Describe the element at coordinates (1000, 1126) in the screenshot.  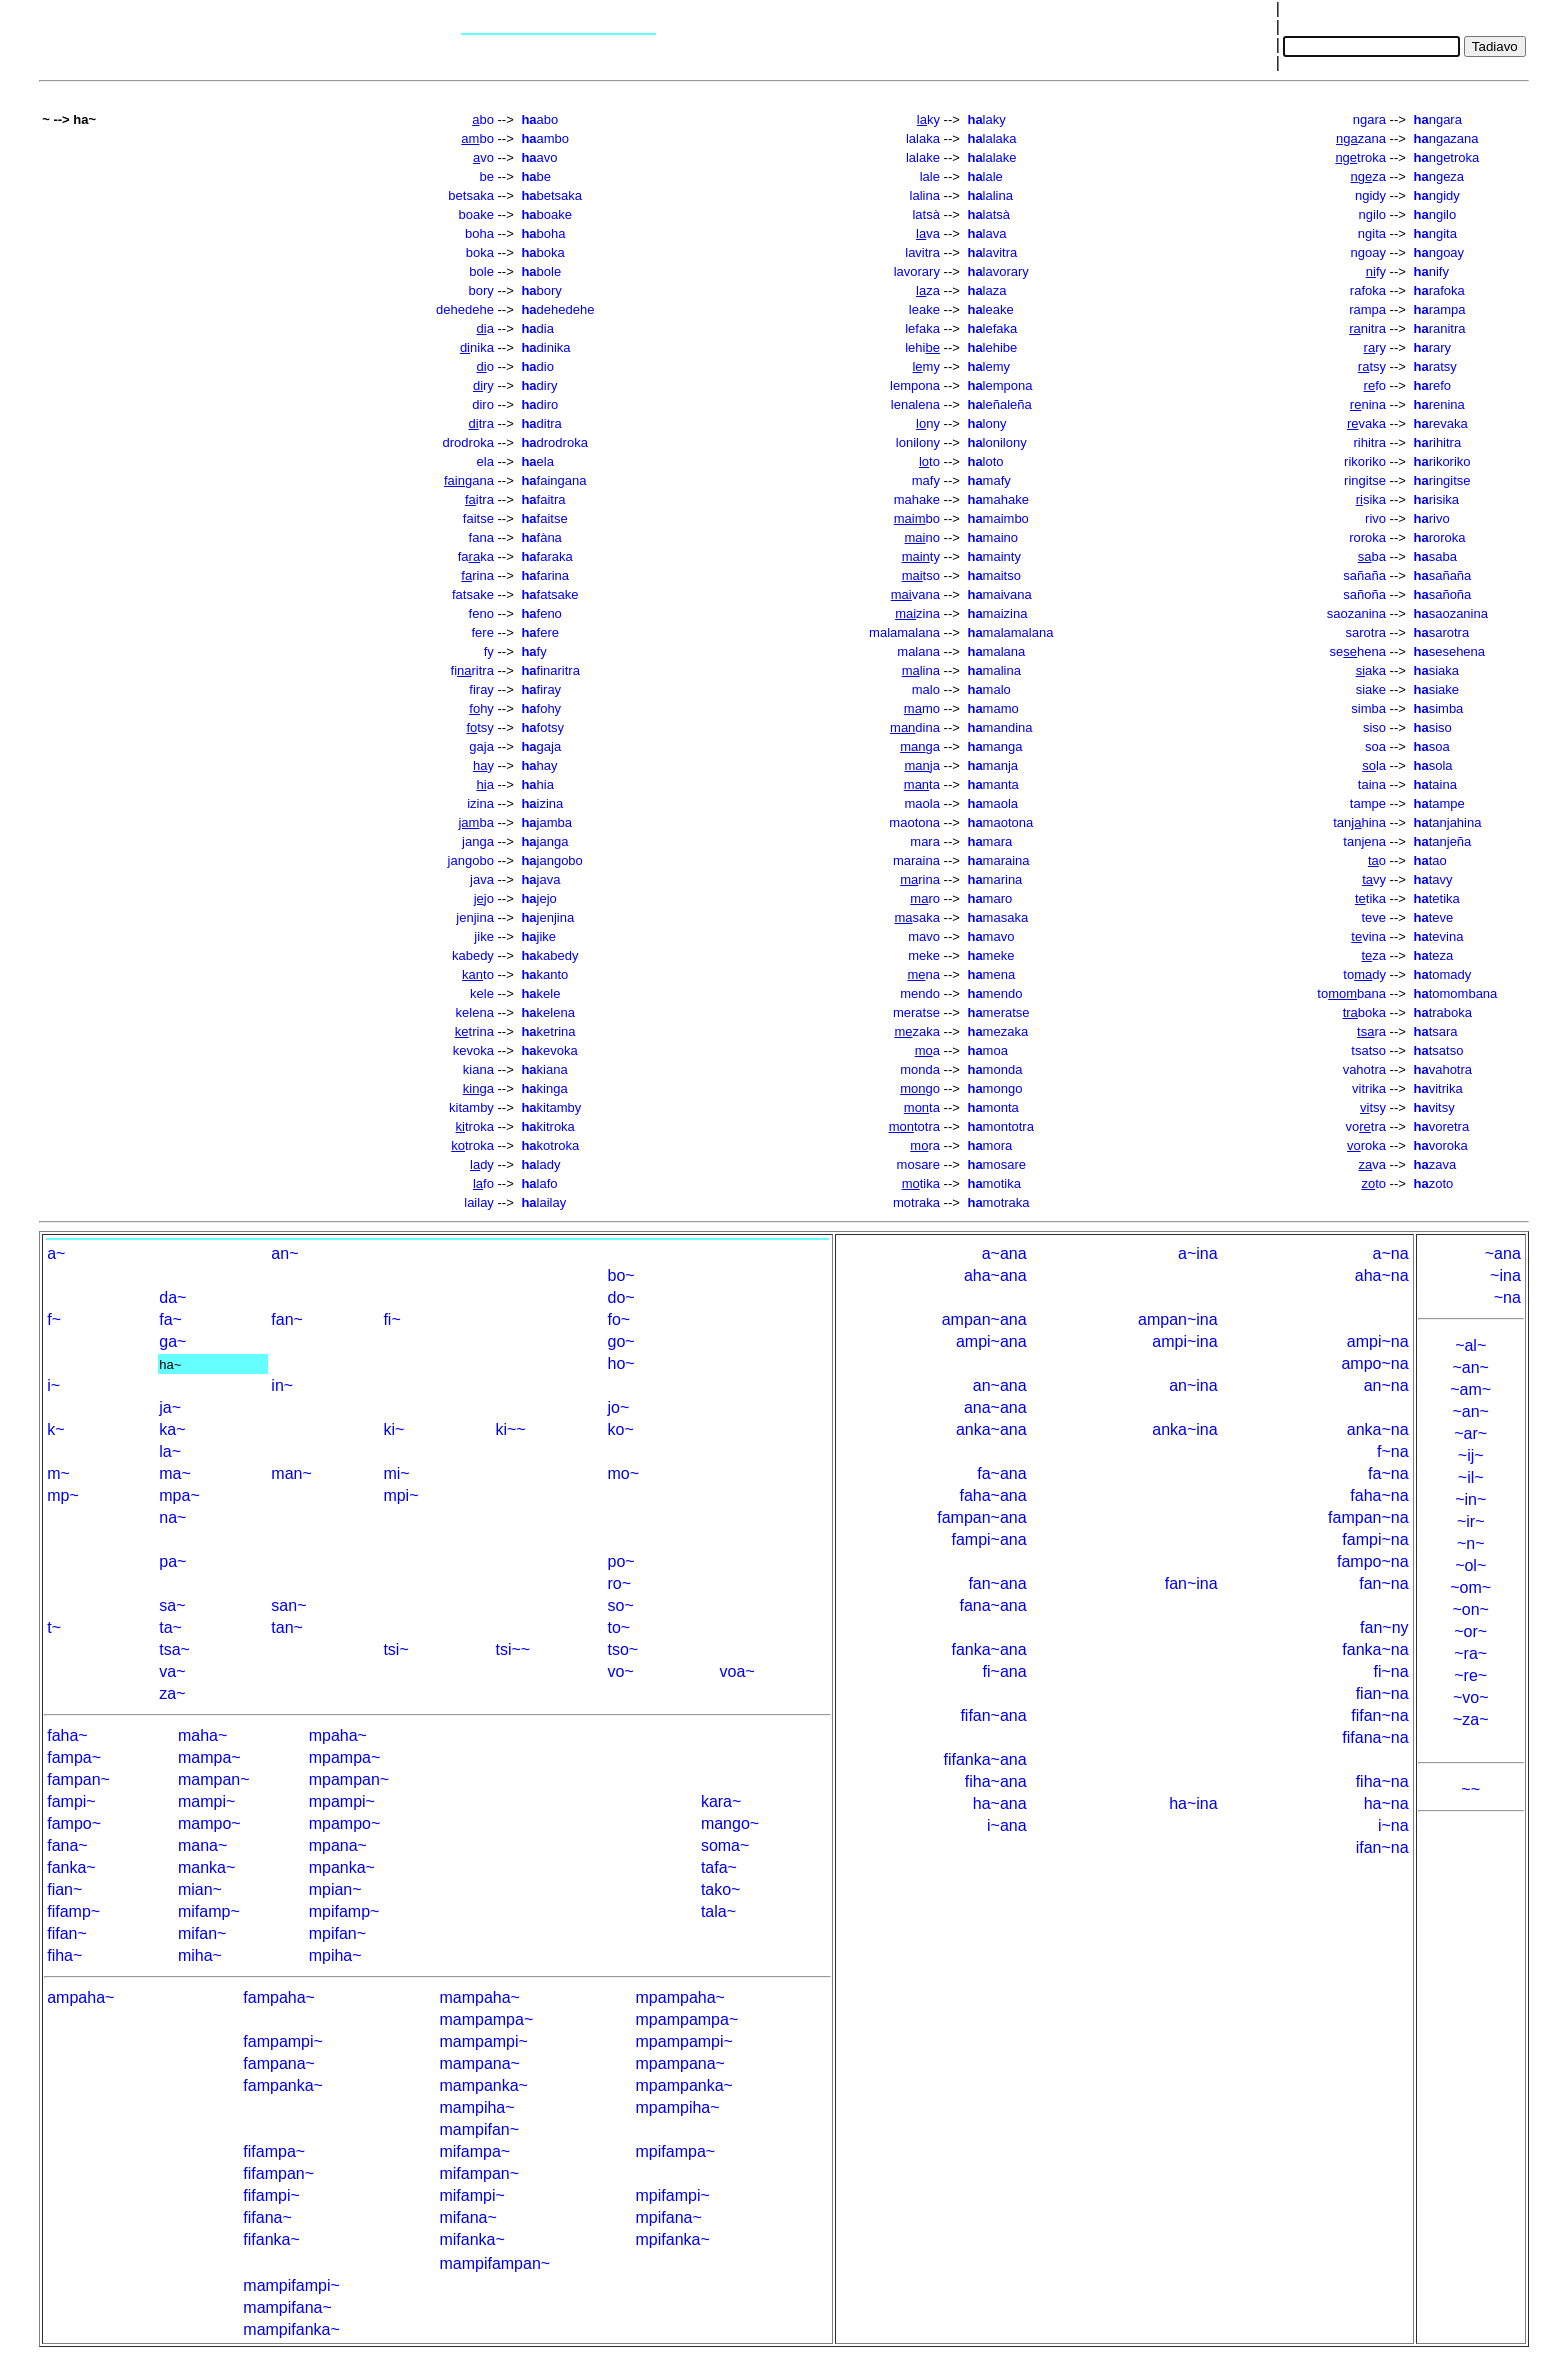
I see `montotra` at that location.